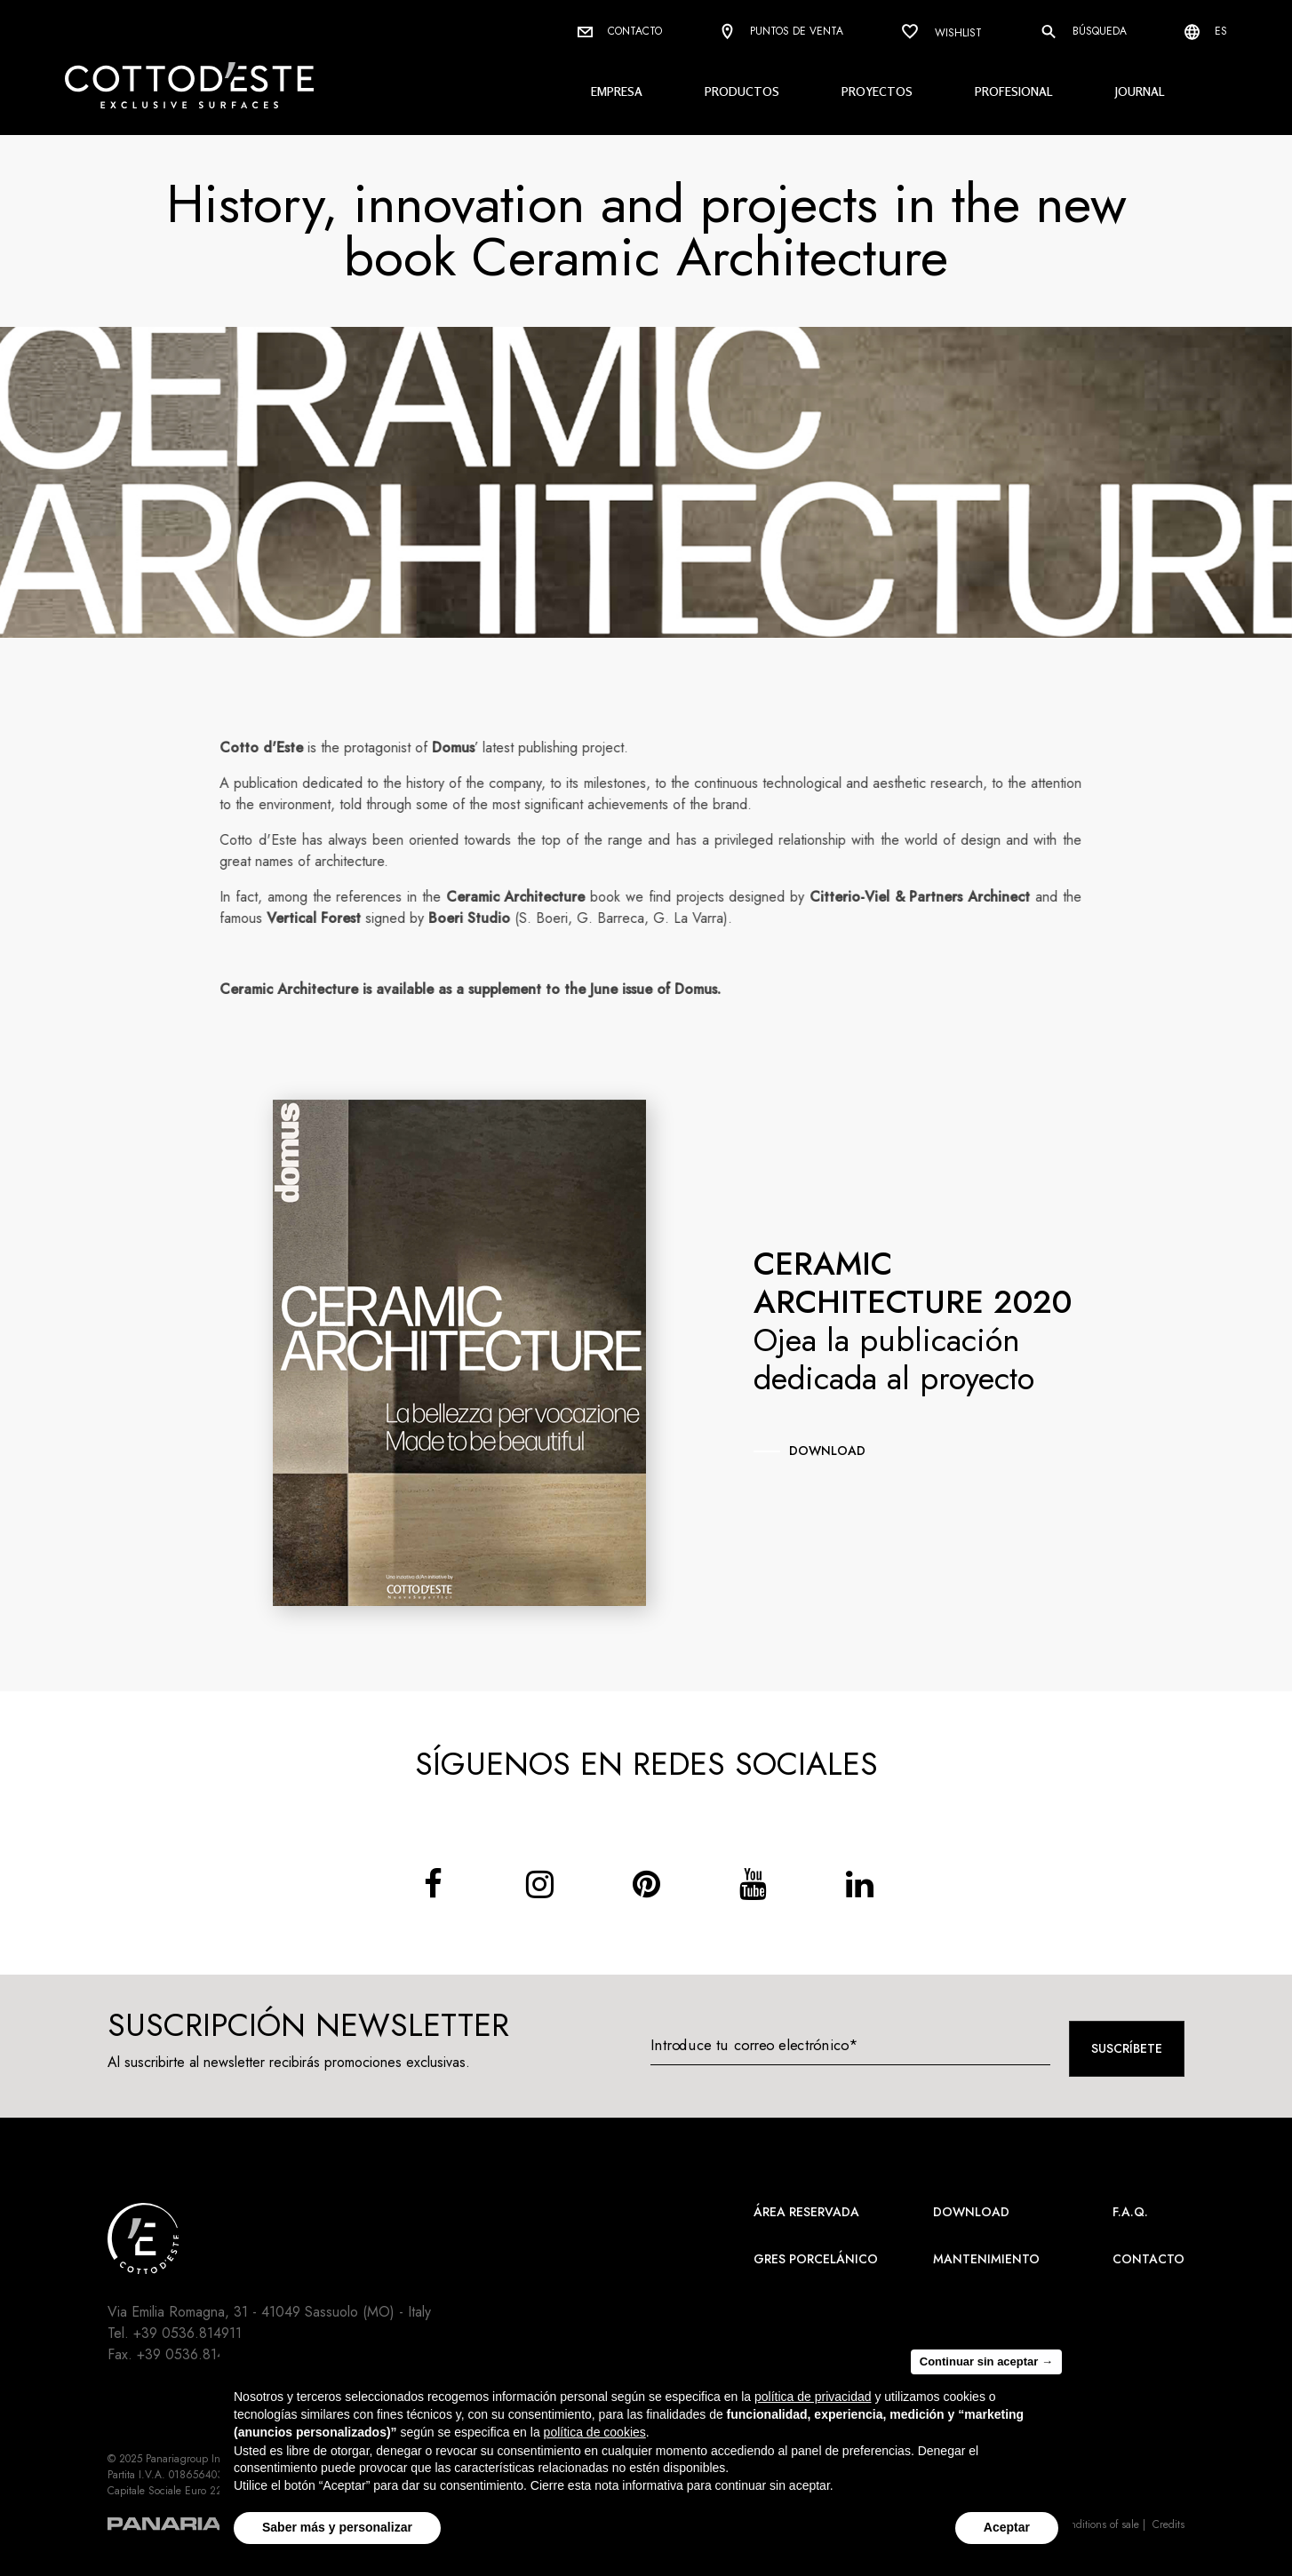 This screenshot has width=1292, height=2576. Describe the element at coordinates (806, 2212) in the screenshot. I see `área reservada` at that location.